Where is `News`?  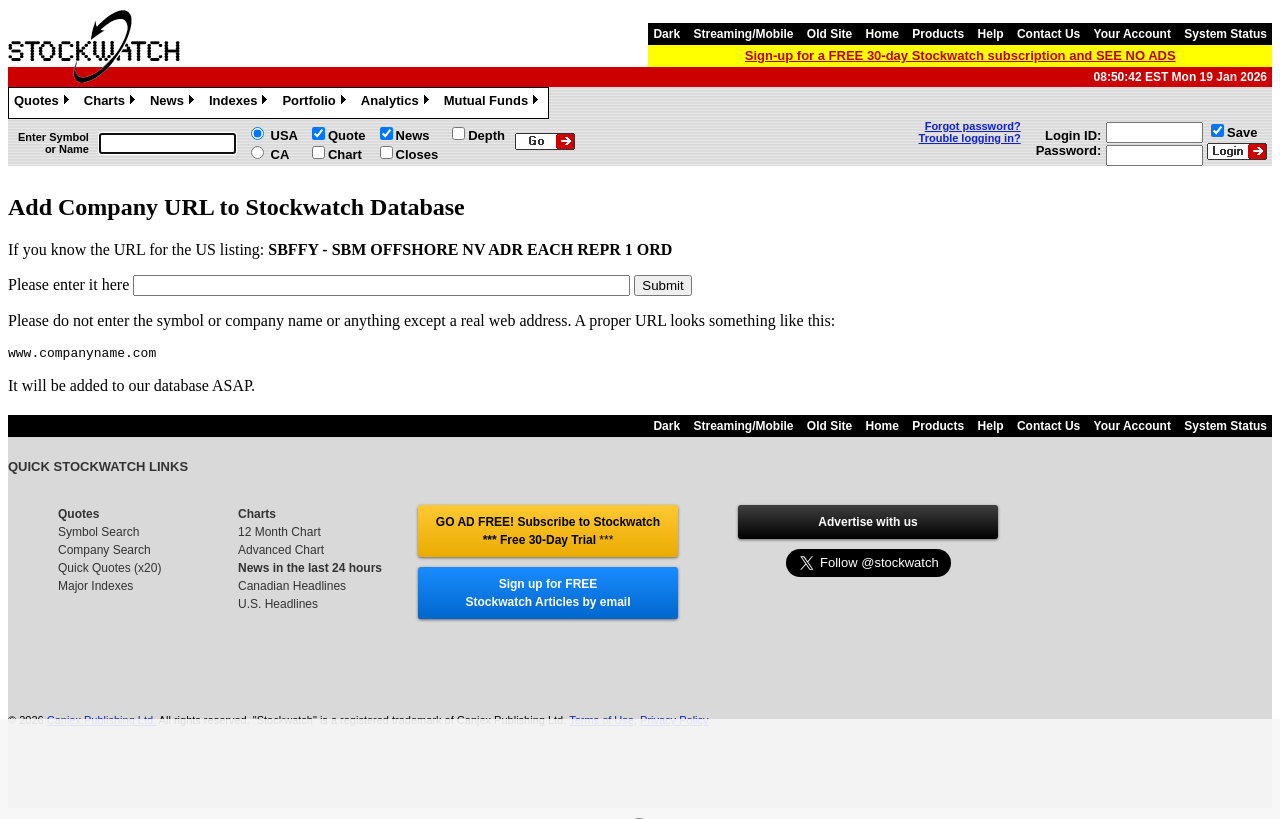 News is located at coordinates (174, 103).